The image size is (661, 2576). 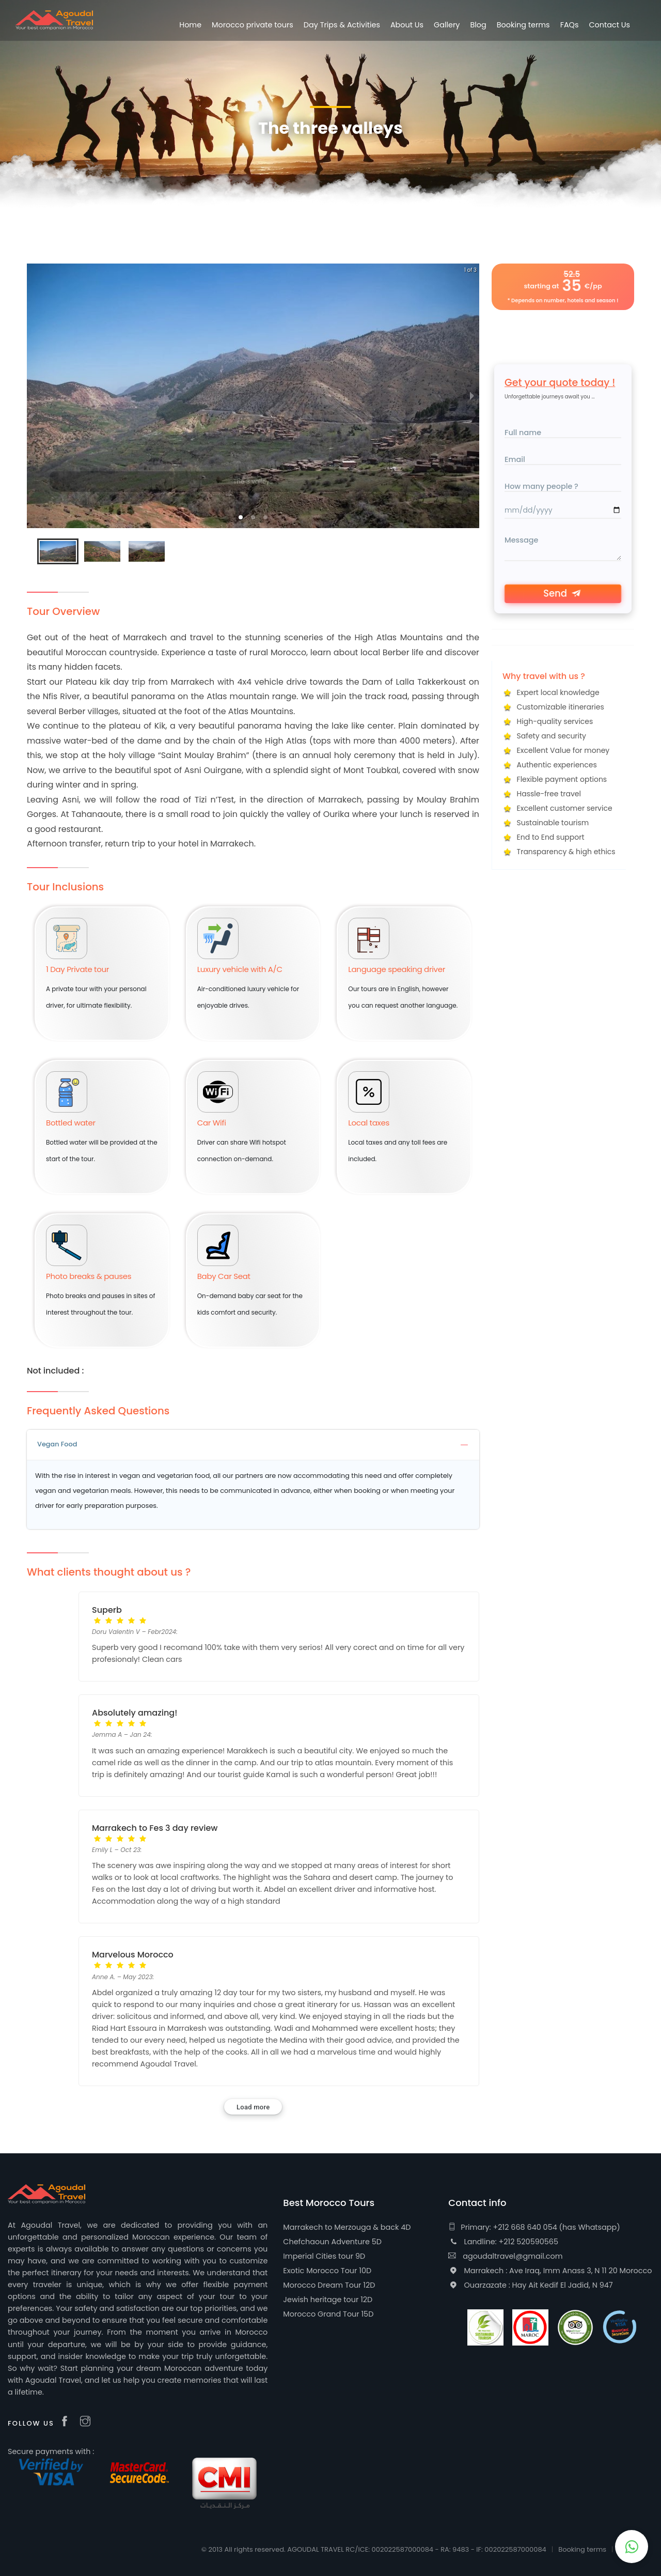 What do you see at coordinates (523, 25) in the screenshot?
I see `Booking terms [additional-lin]` at bounding box center [523, 25].